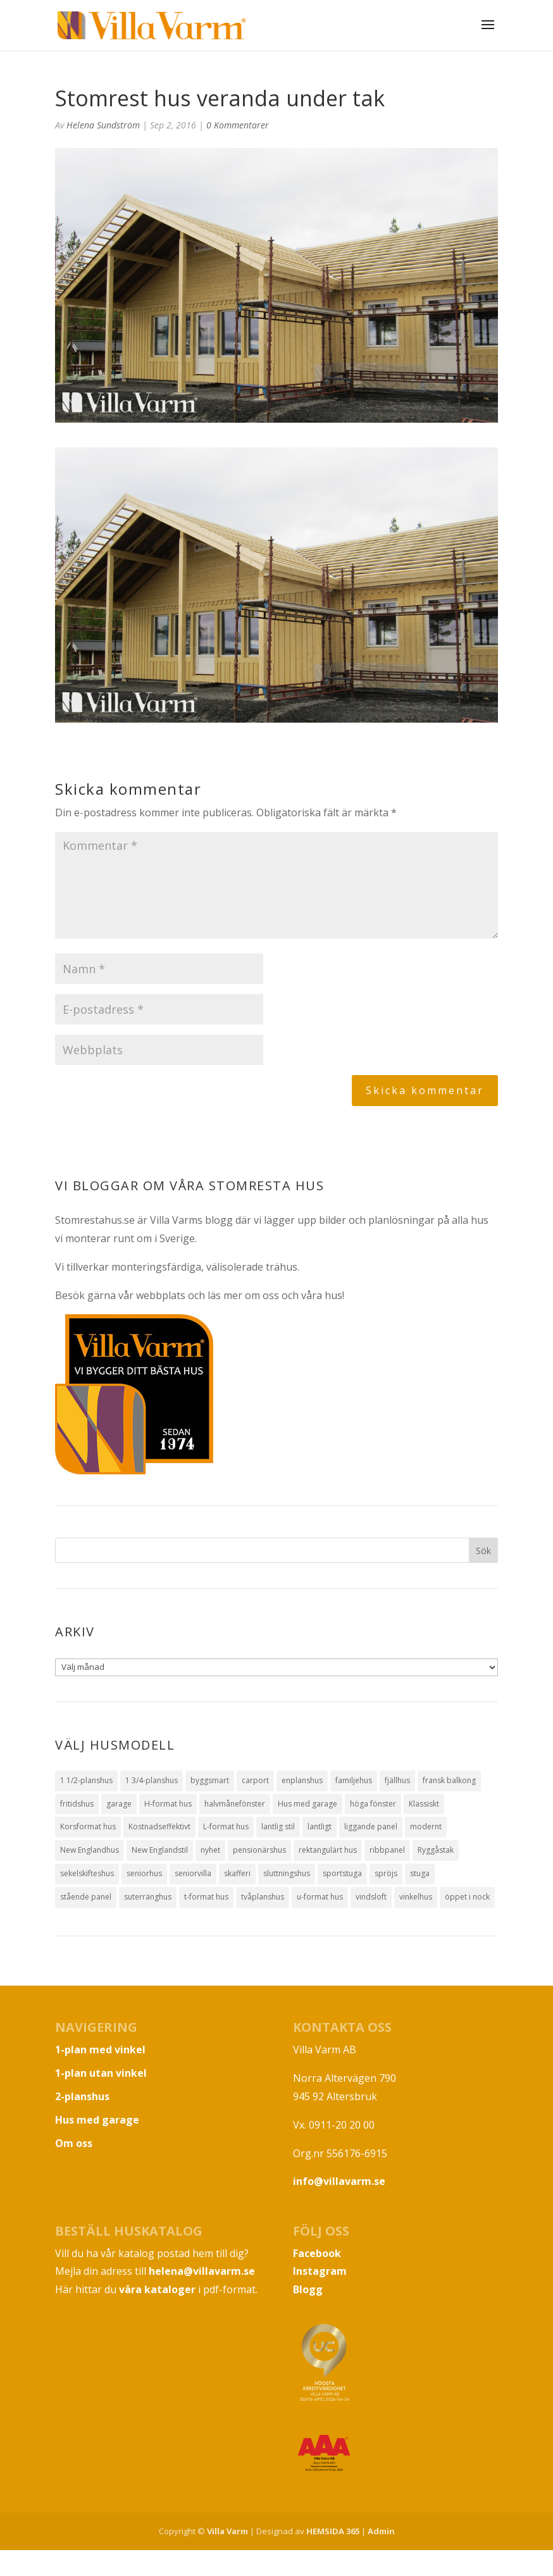 The image size is (553, 2576). Describe the element at coordinates (77, 1803) in the screenshot. I see `fritidshus [fritidshus (4 objekt)]` at that location.